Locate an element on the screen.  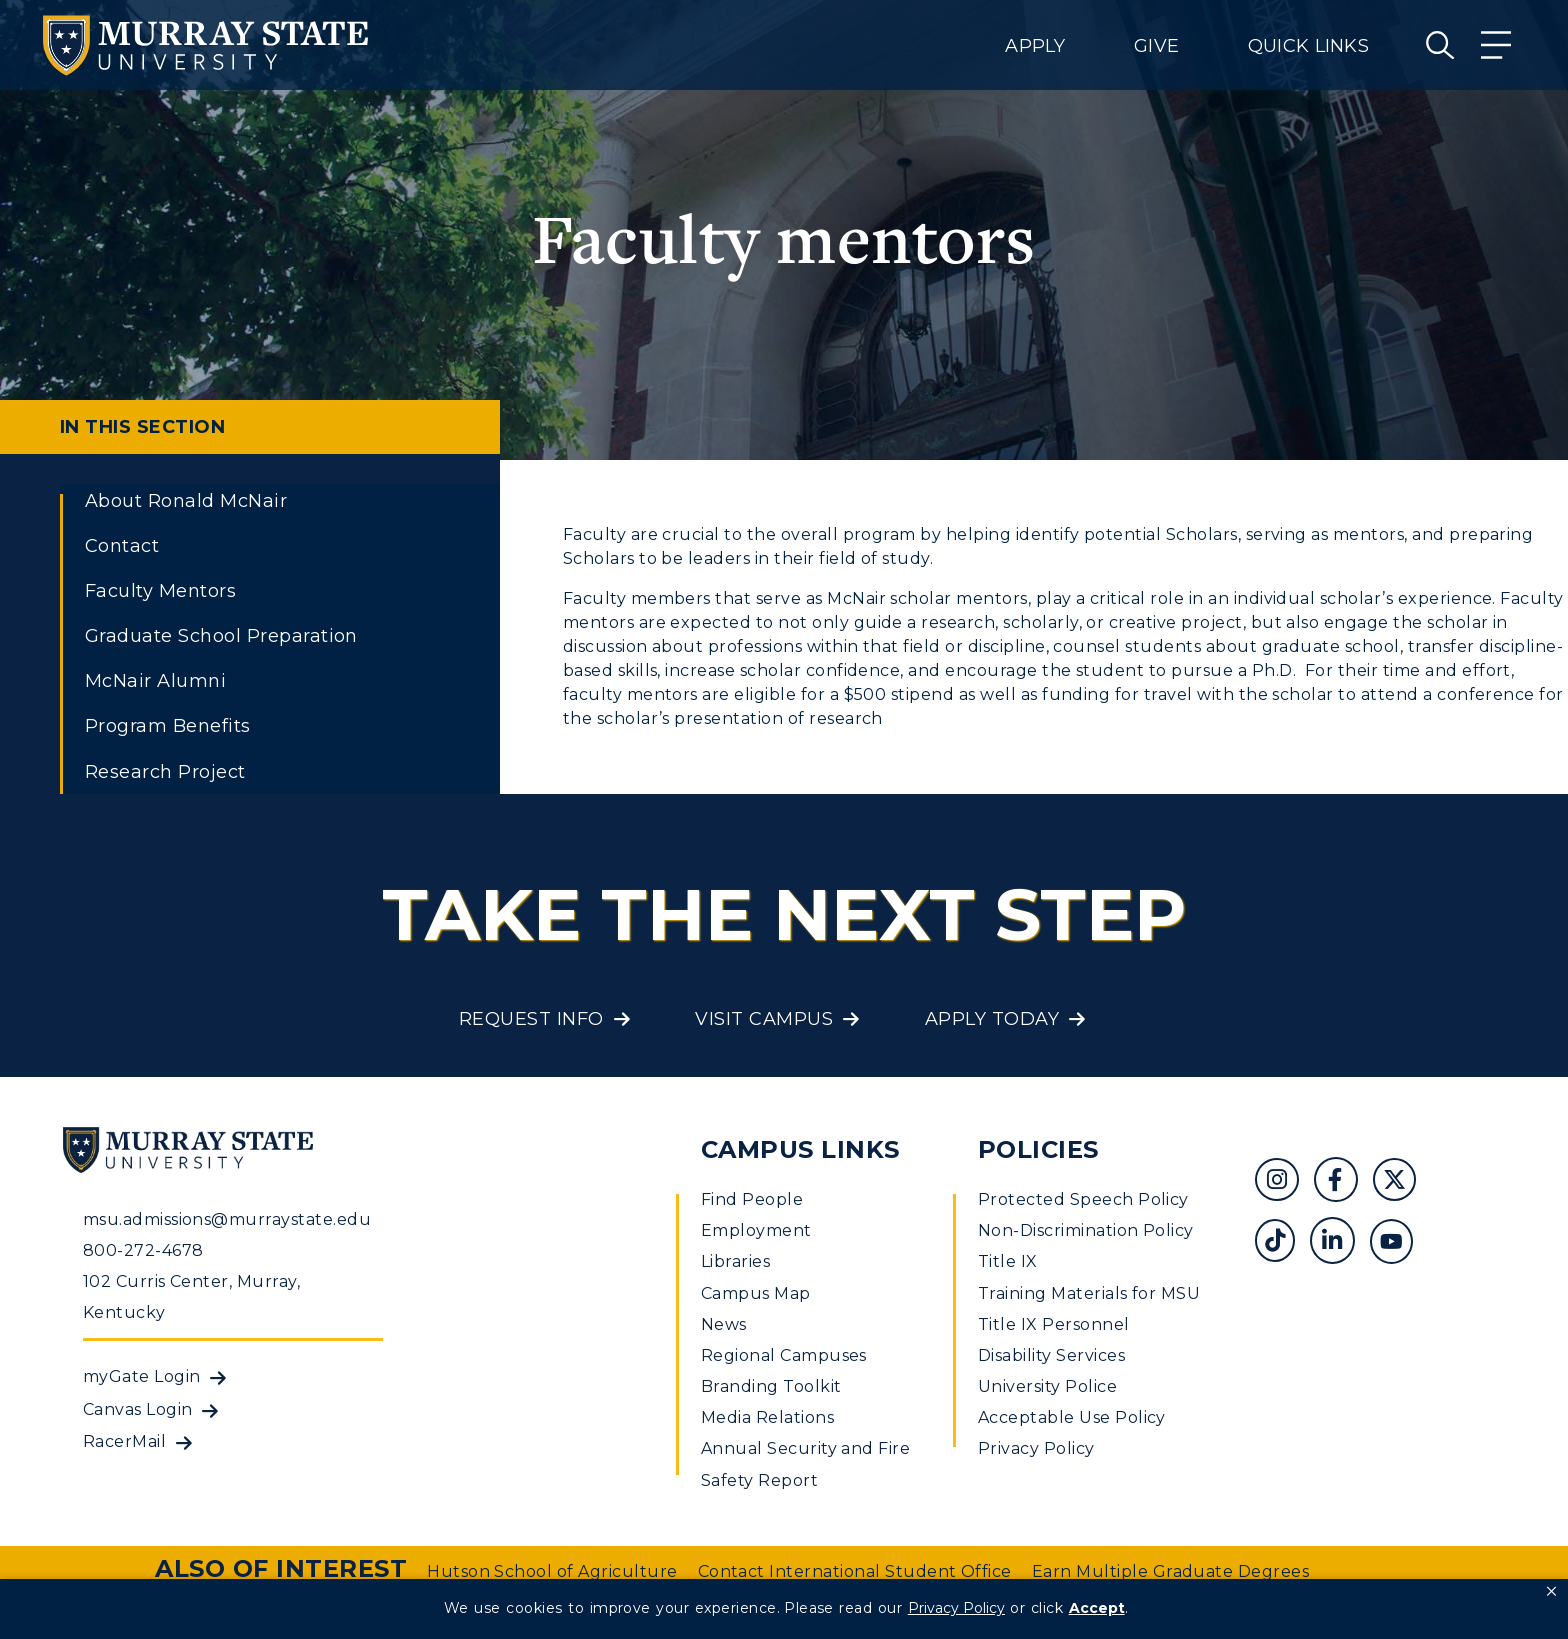
Accept [button] is located at coordinates (1097, 1608).